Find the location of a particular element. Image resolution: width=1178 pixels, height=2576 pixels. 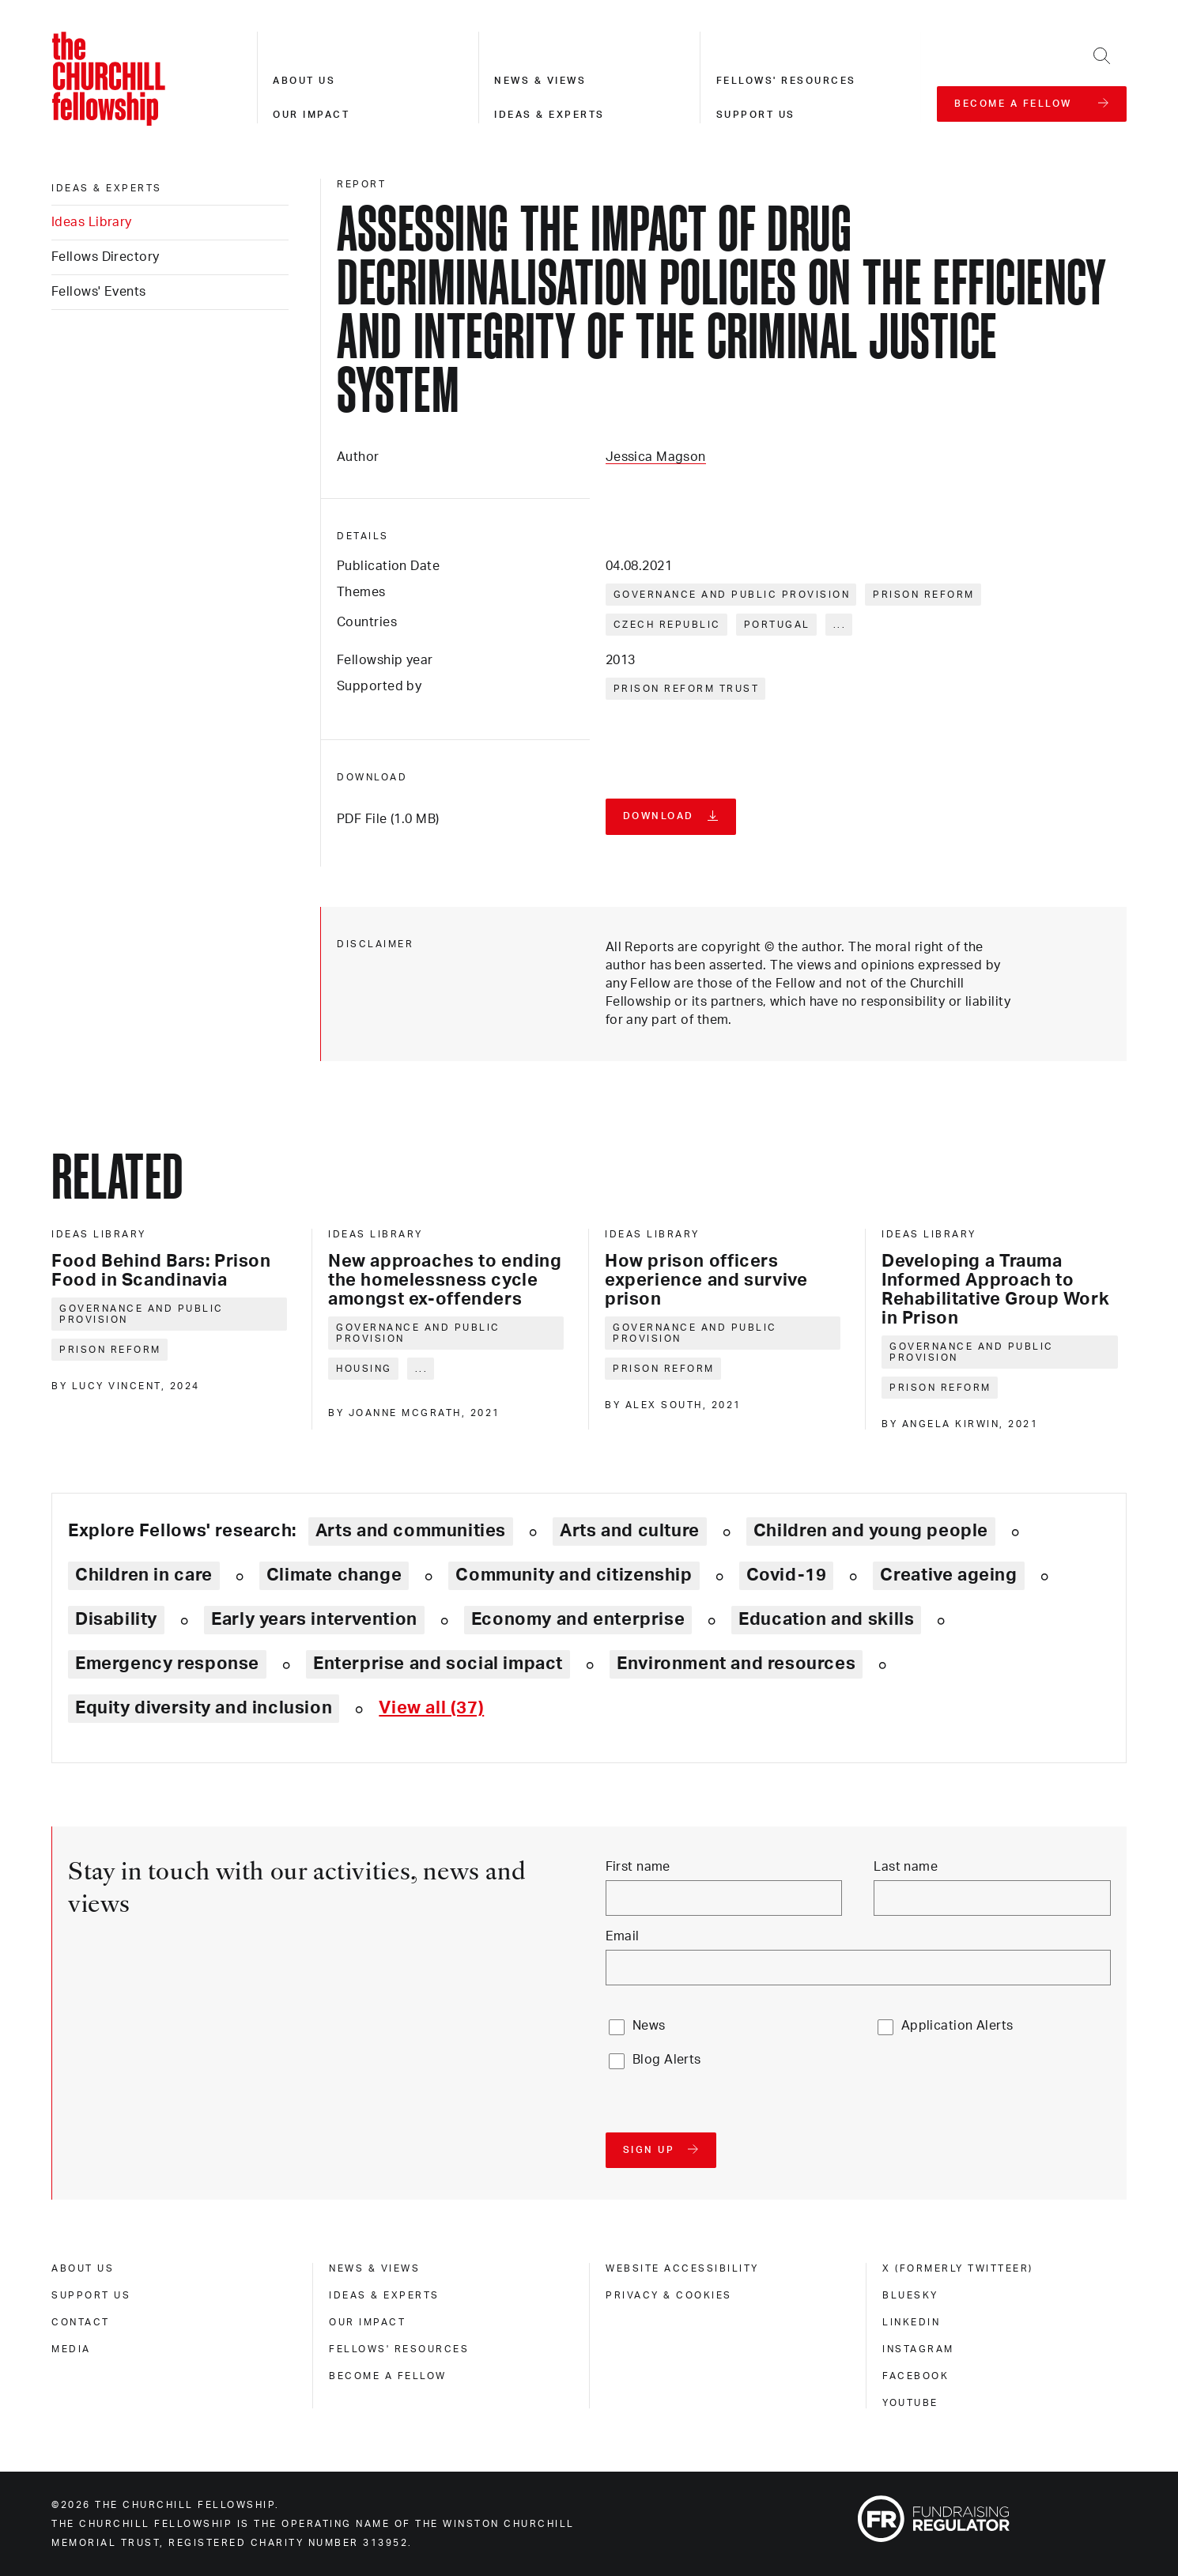

Czech Republic is located at coordinates (667, 624).